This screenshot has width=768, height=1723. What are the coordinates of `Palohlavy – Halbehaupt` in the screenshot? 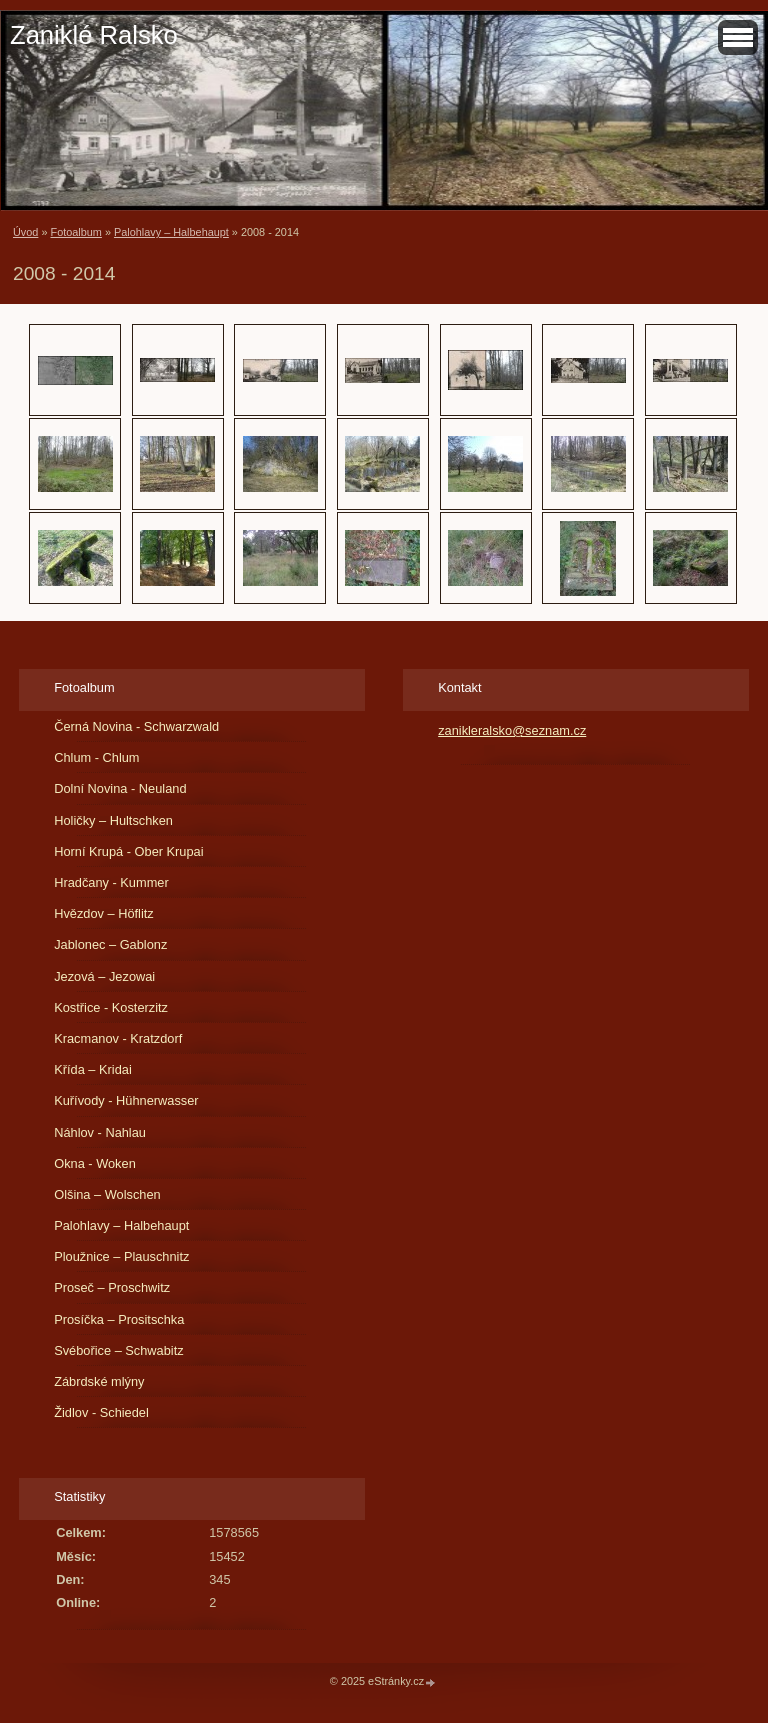 It's located at (171, 232).